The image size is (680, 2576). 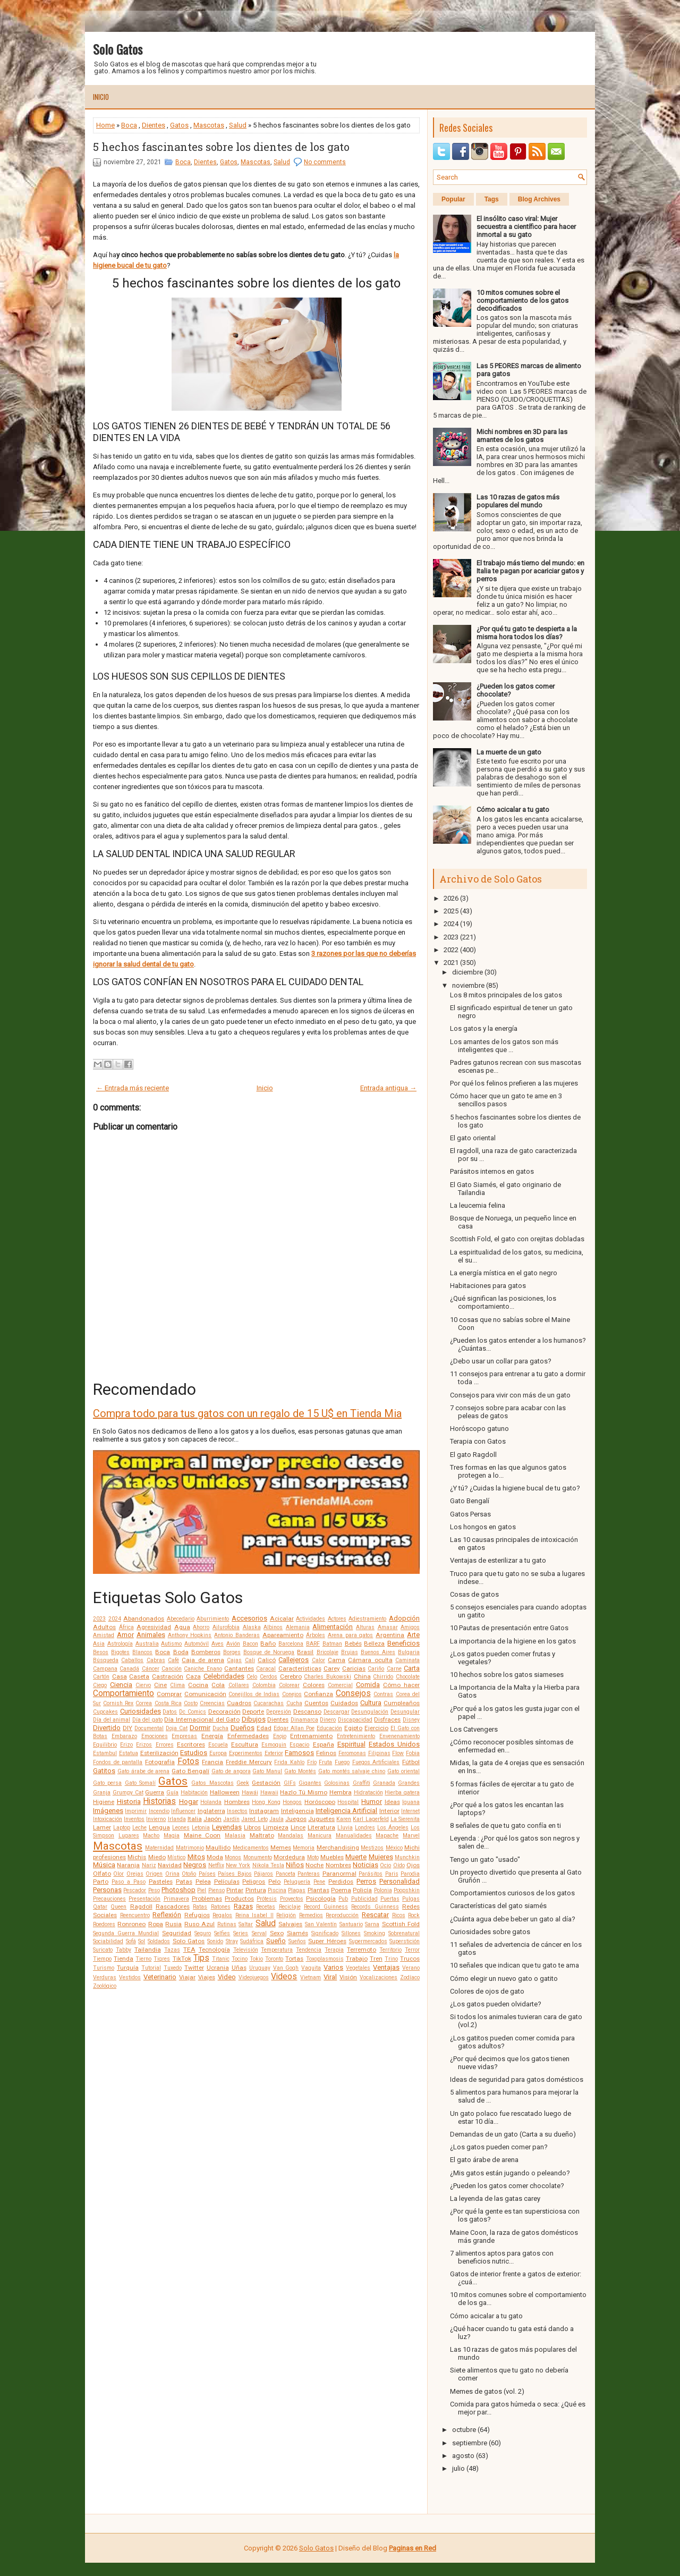 I want to click on Queen, so click(x=118, y=1906).